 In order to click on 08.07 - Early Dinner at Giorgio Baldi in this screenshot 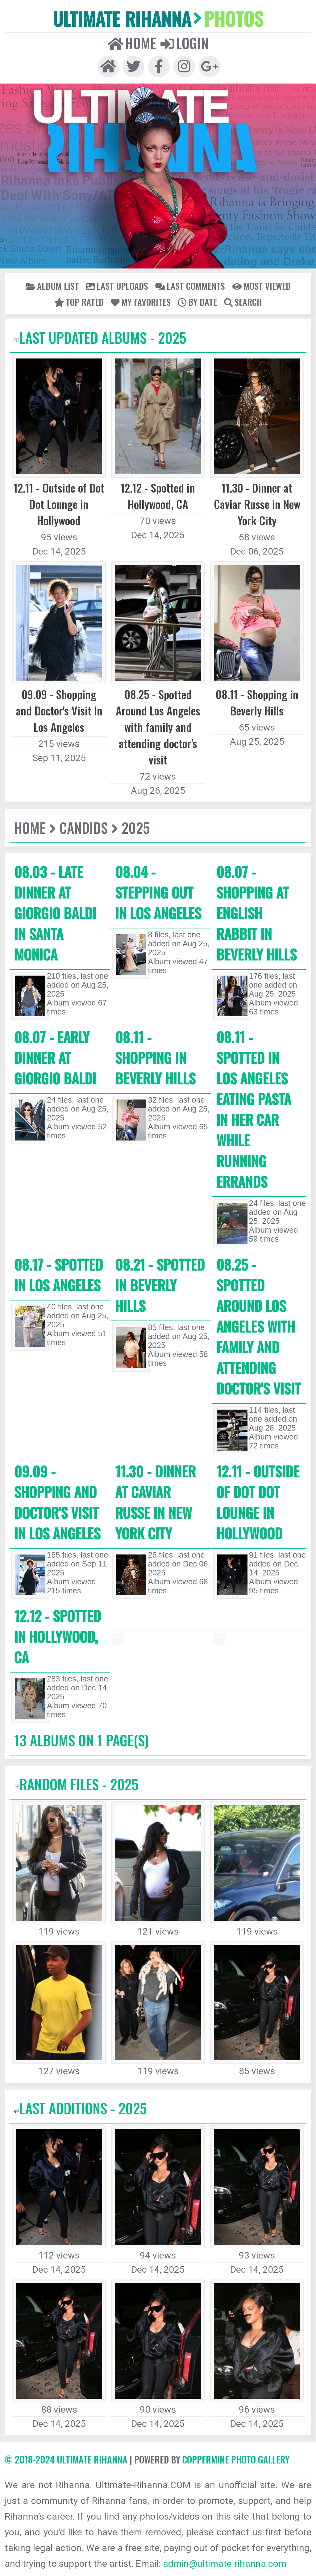, I will do `click(55, 1057)`.